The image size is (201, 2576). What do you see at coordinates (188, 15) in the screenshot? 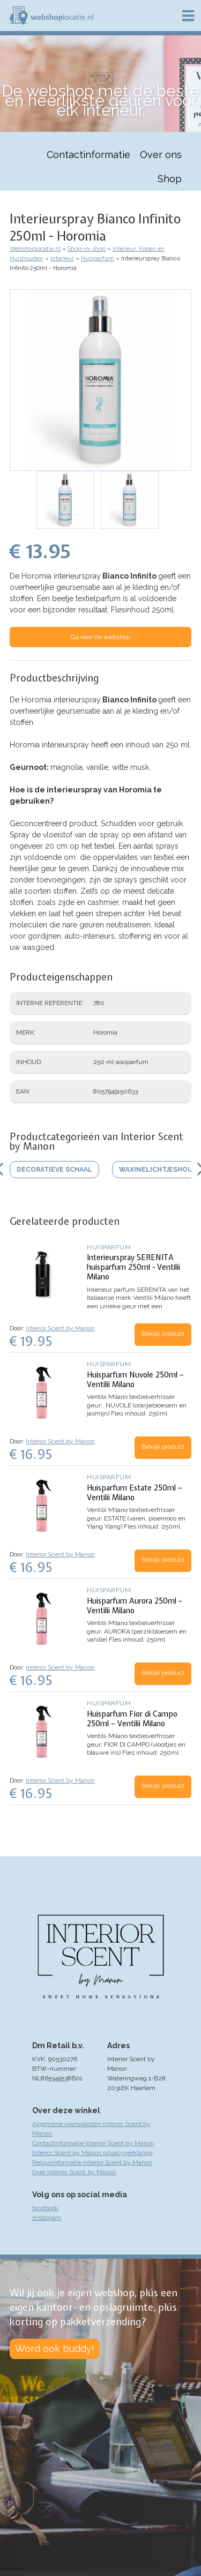
I see `Menu` at bounding box center [188, 15].